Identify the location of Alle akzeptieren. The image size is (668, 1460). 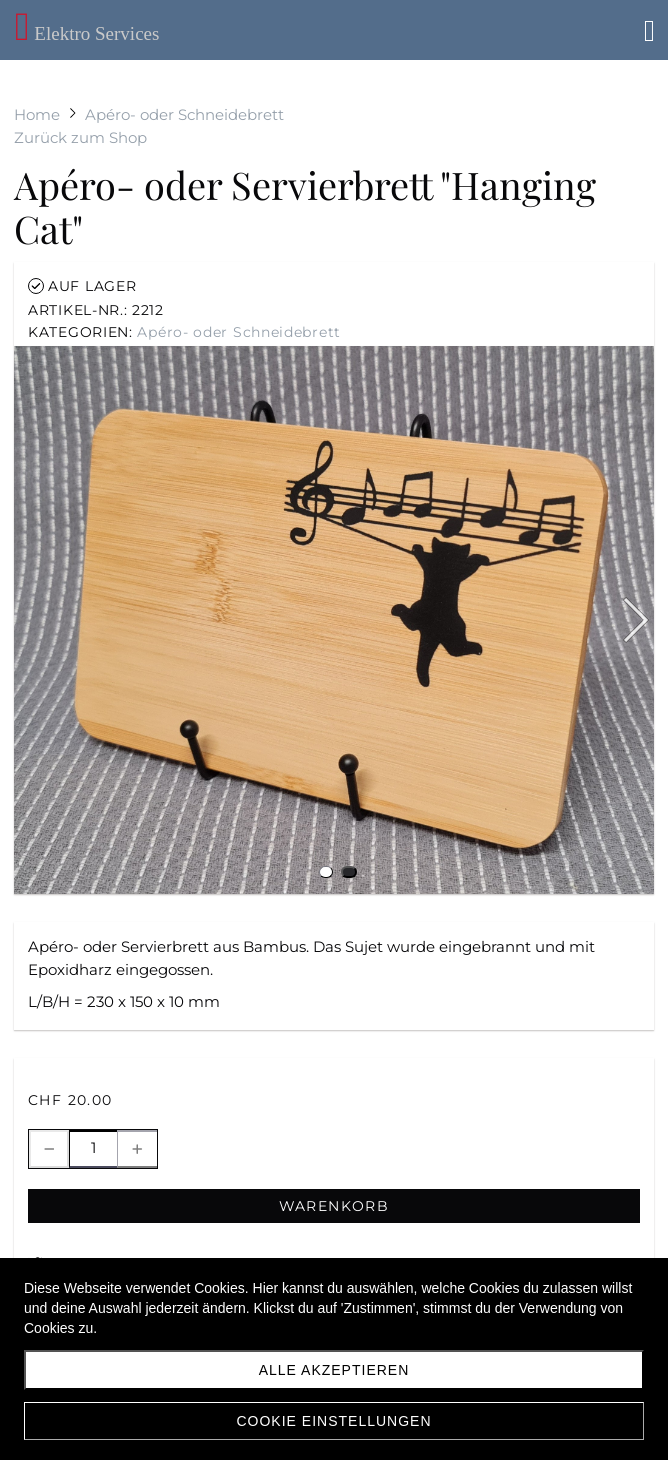
(334, 1370).